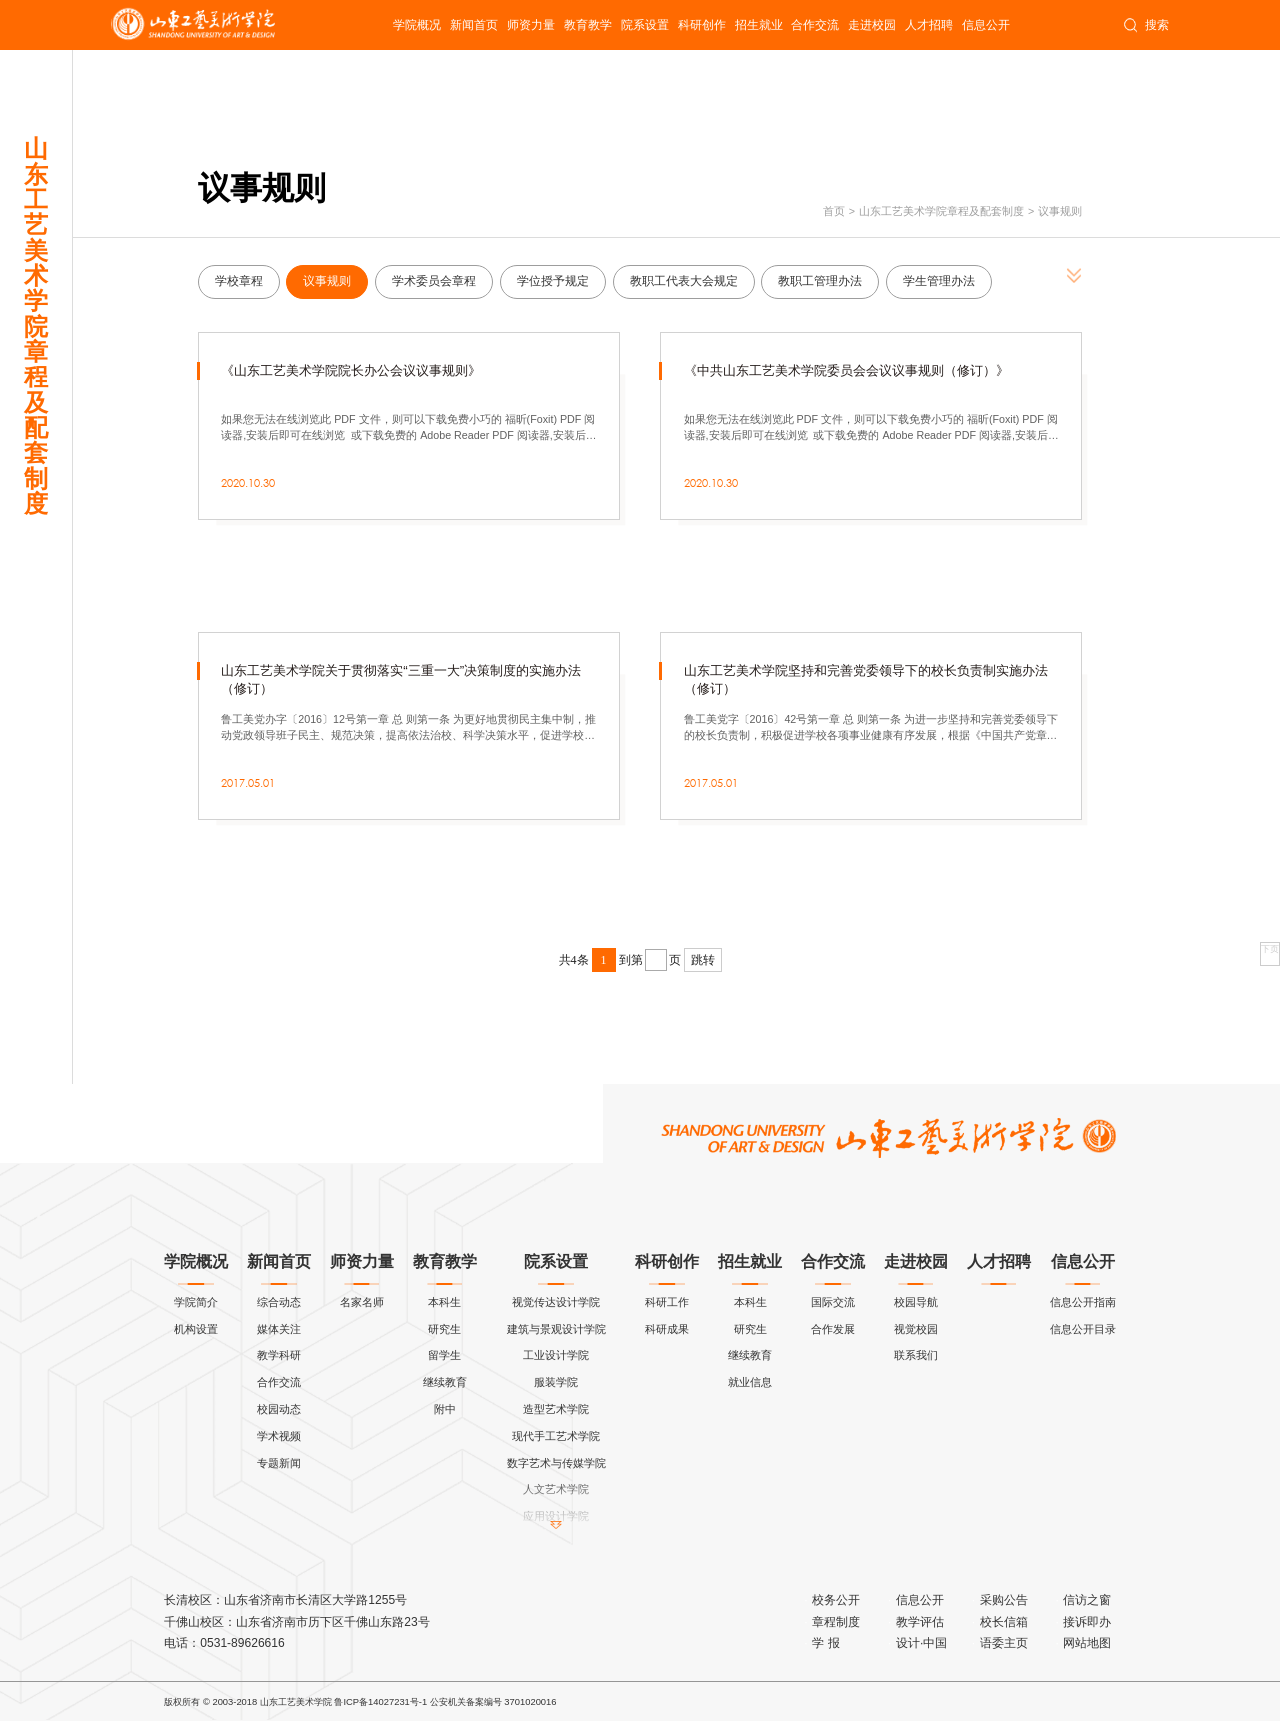  I want to click on 设计·中国, so click(921, 1643).